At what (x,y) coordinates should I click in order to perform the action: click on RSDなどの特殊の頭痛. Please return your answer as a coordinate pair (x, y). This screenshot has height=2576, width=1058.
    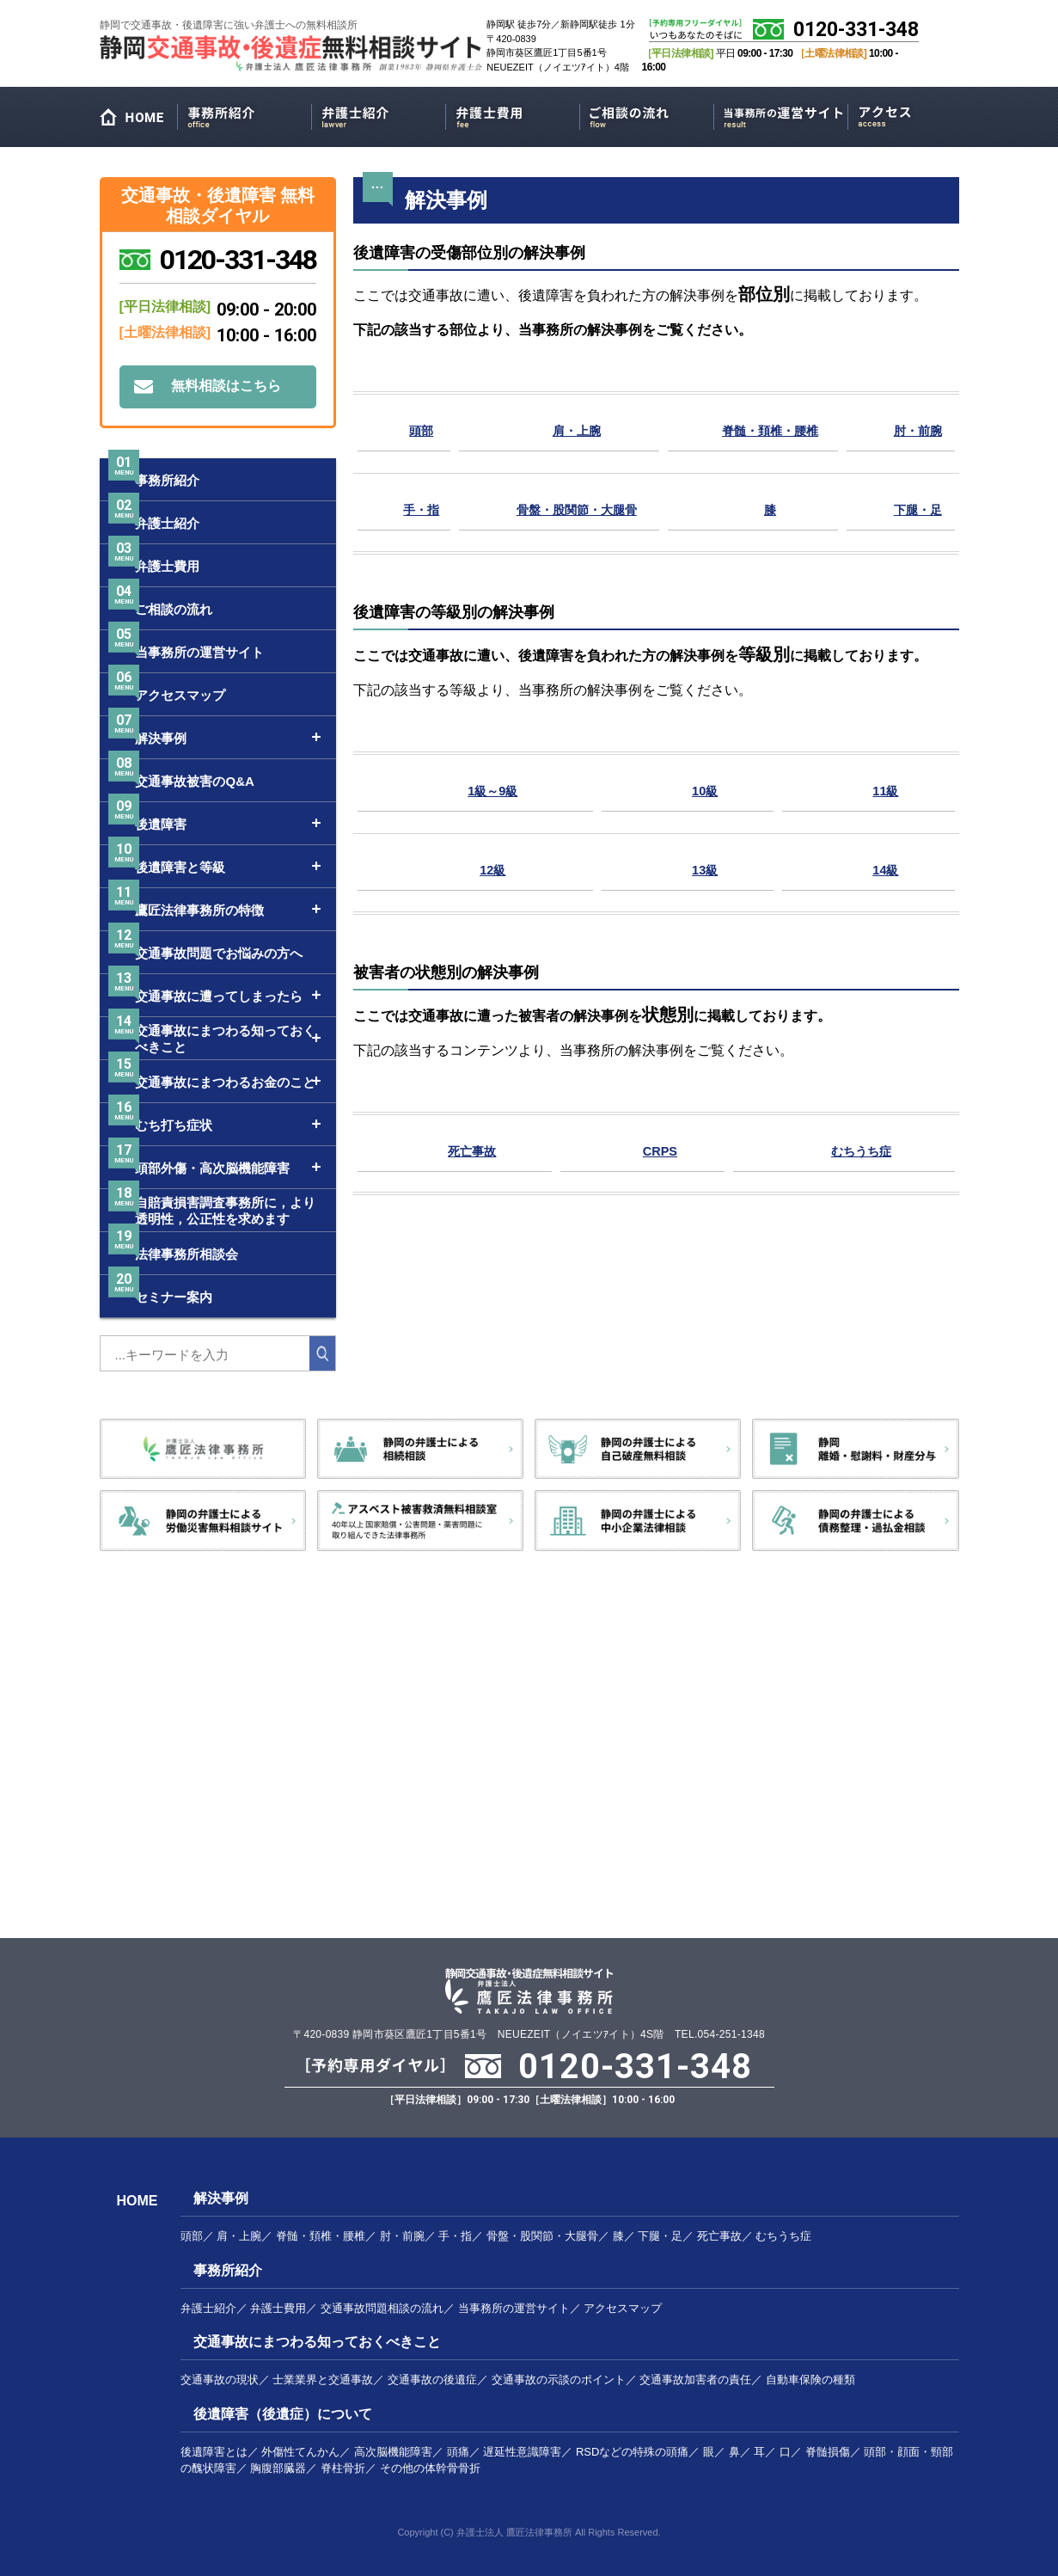
    Looking at the image, I should click on (632, 2451).